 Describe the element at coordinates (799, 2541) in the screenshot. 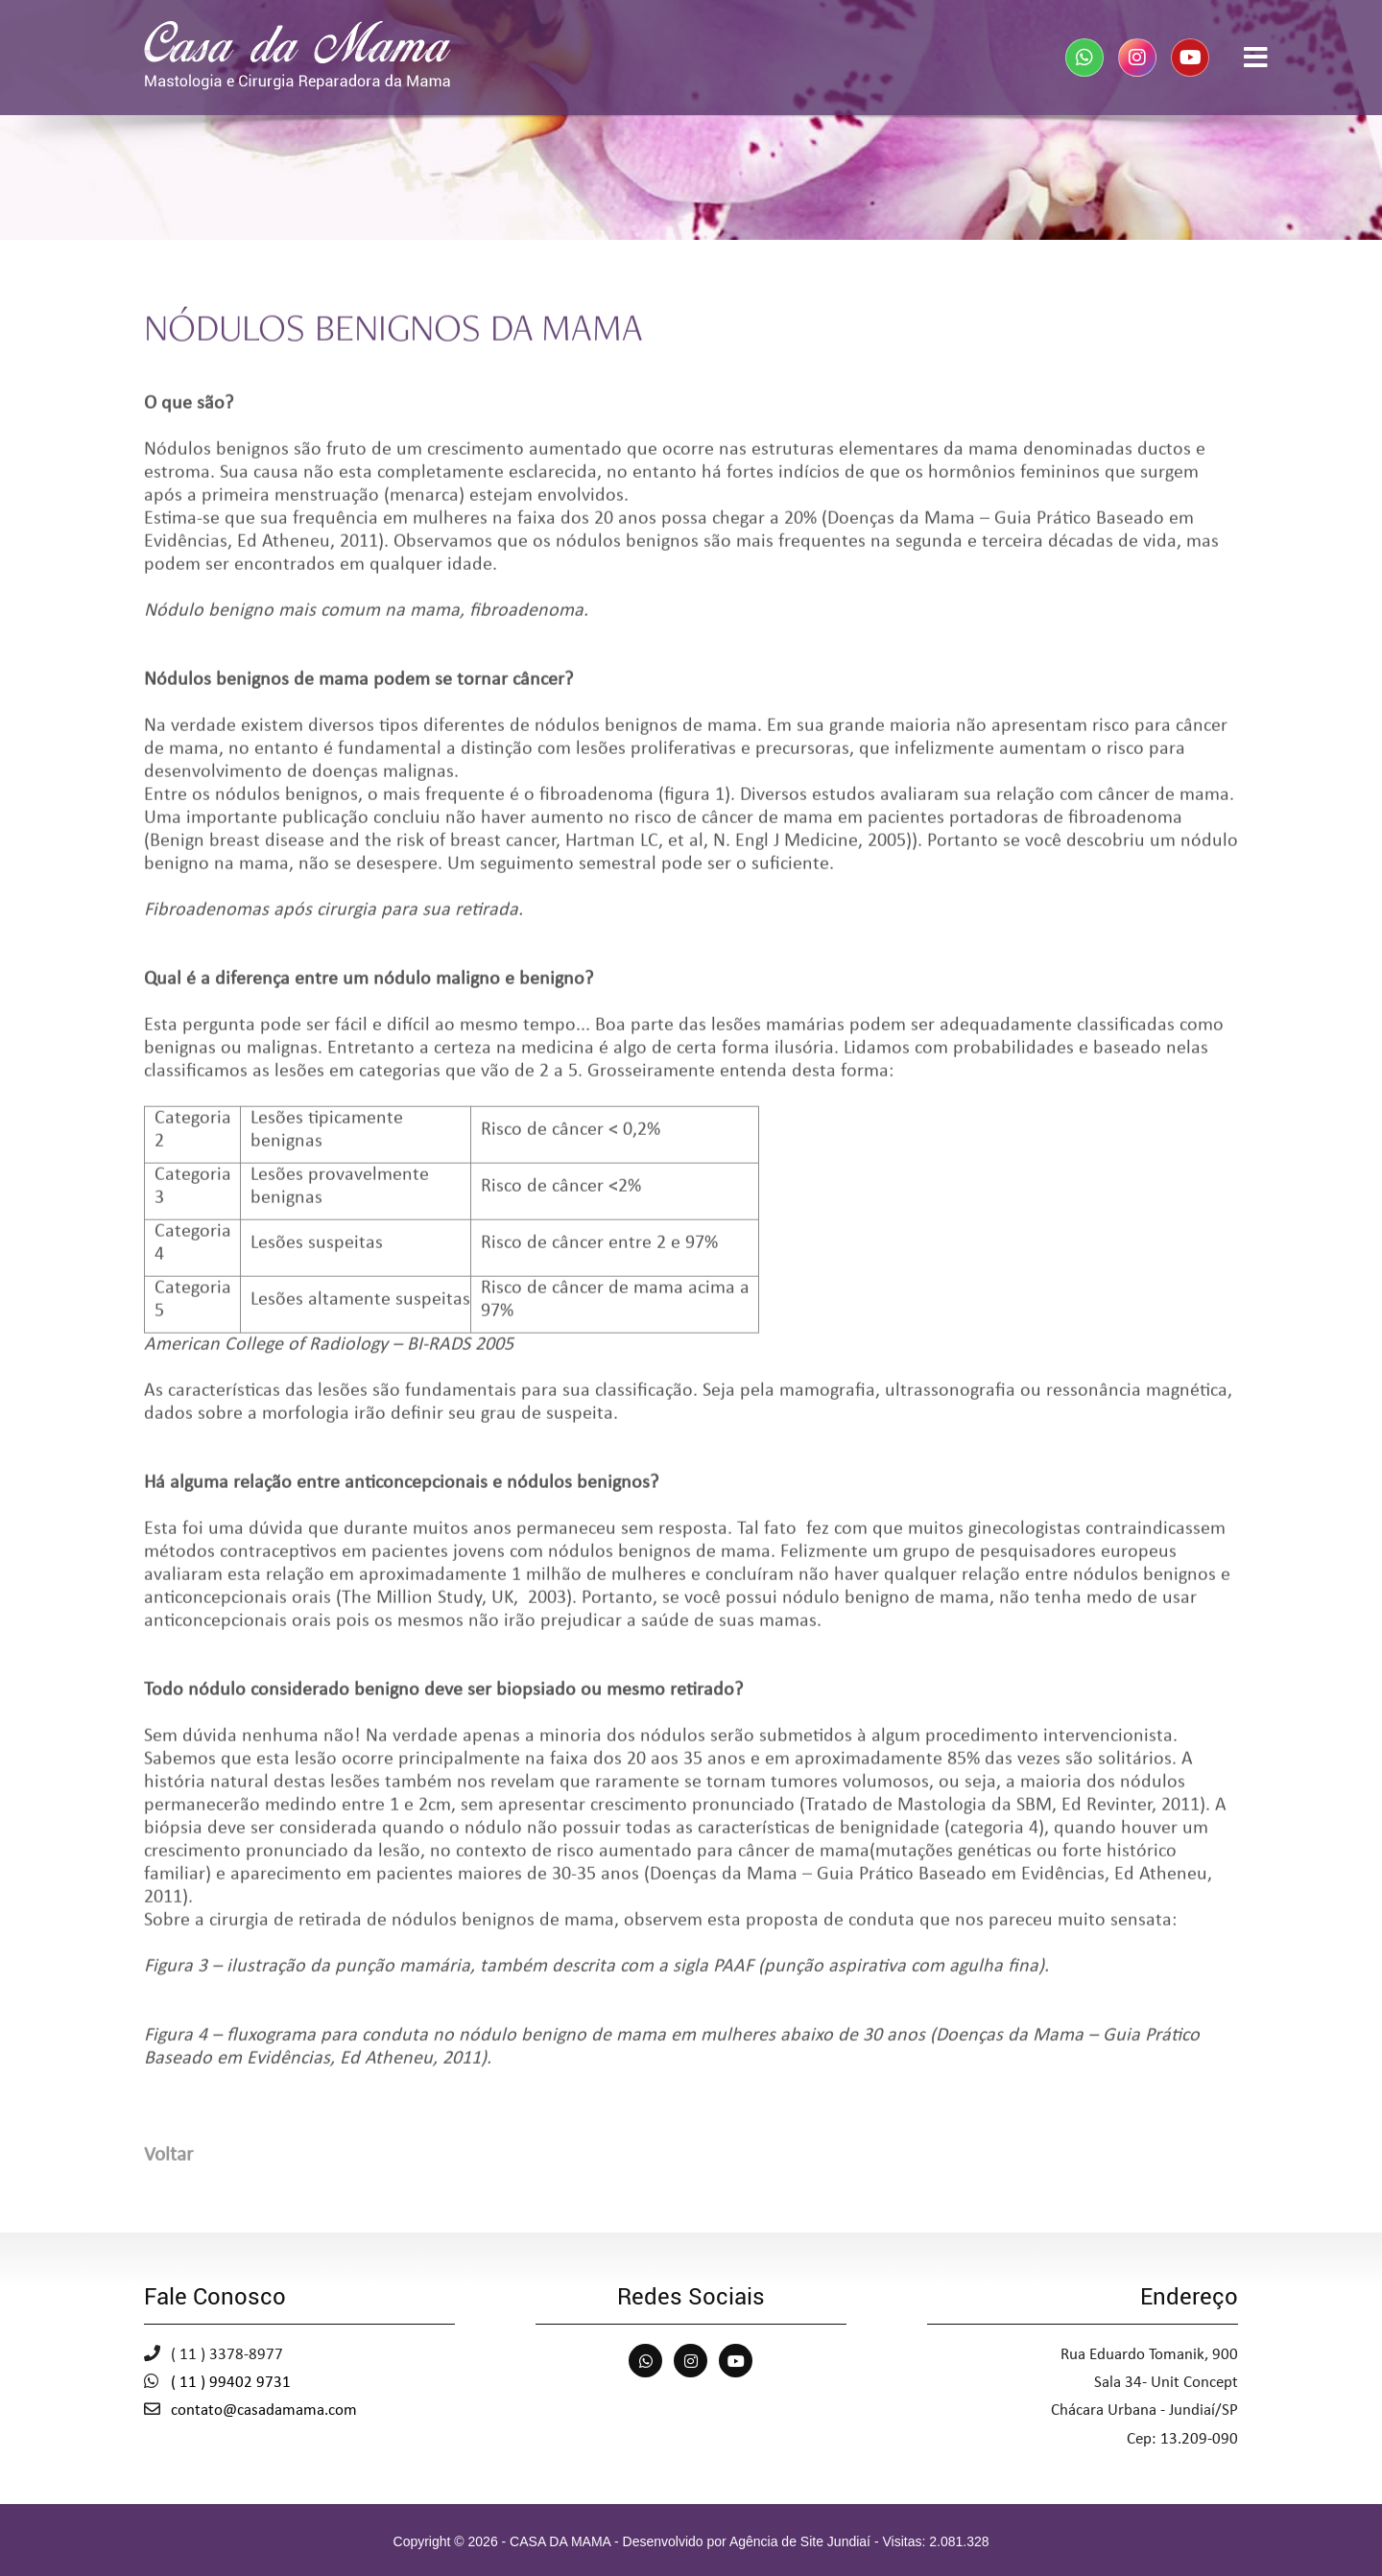

I see `Agência de Site Jundiaí` at that location.